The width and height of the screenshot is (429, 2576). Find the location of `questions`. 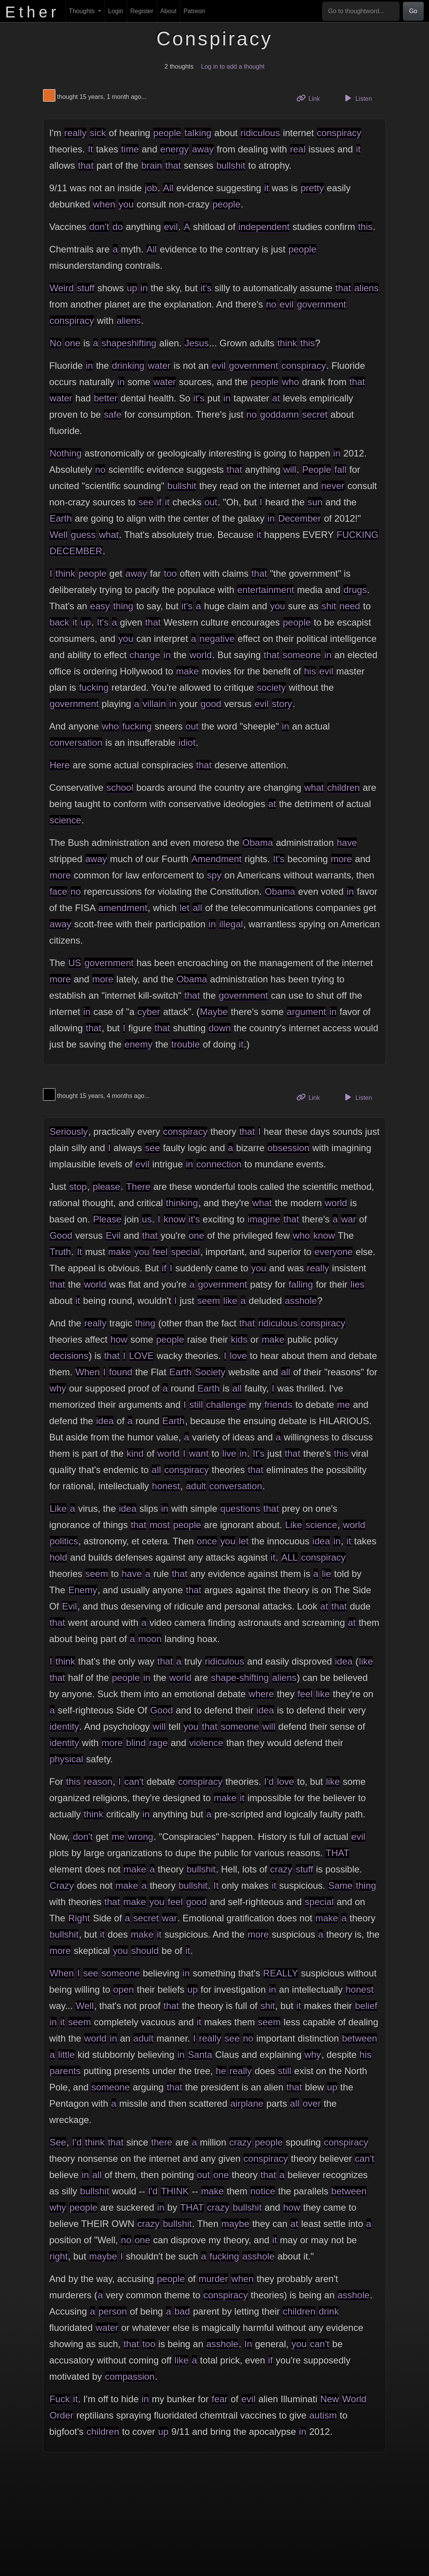

questions is located at coordinates (240, 1508).